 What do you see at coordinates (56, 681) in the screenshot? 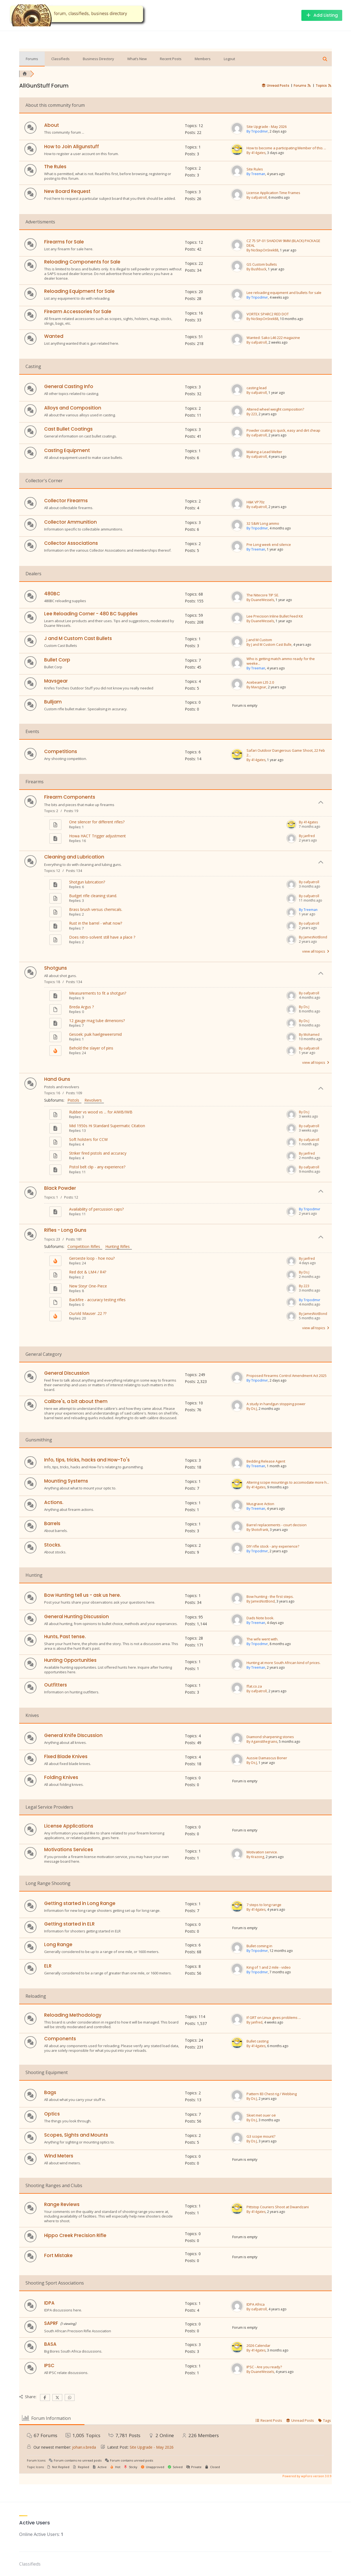
I see `Mavsgear` at bounding box center [56, 681].